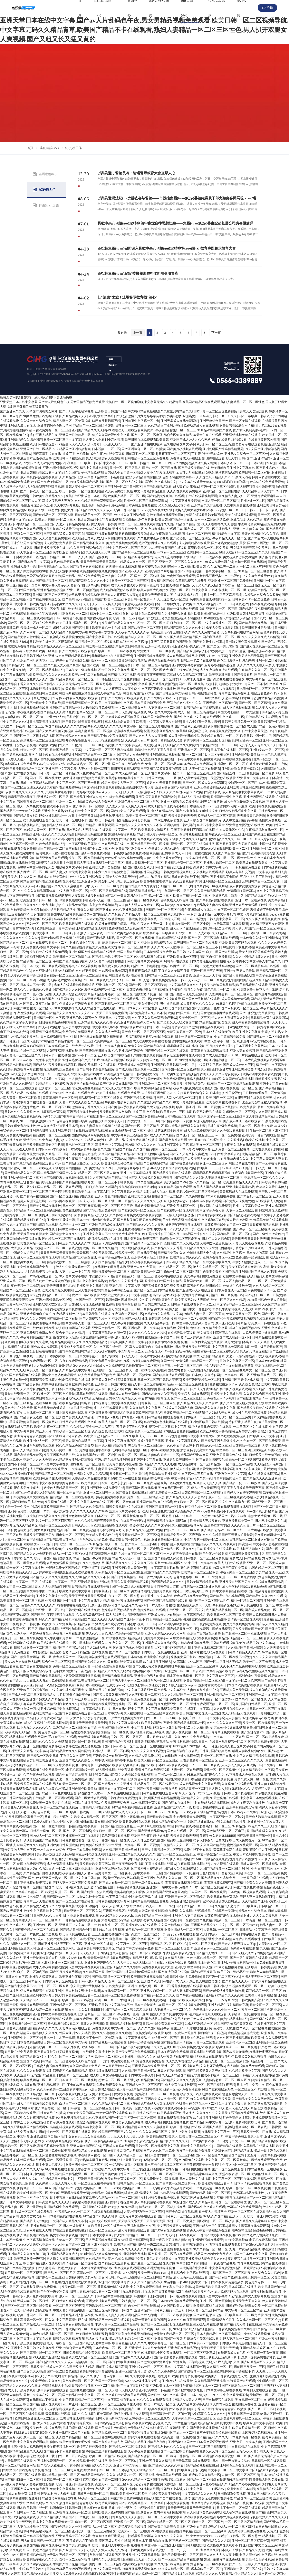  I want to click on 快柠檬app加速器安卓, so click(149, 1685).